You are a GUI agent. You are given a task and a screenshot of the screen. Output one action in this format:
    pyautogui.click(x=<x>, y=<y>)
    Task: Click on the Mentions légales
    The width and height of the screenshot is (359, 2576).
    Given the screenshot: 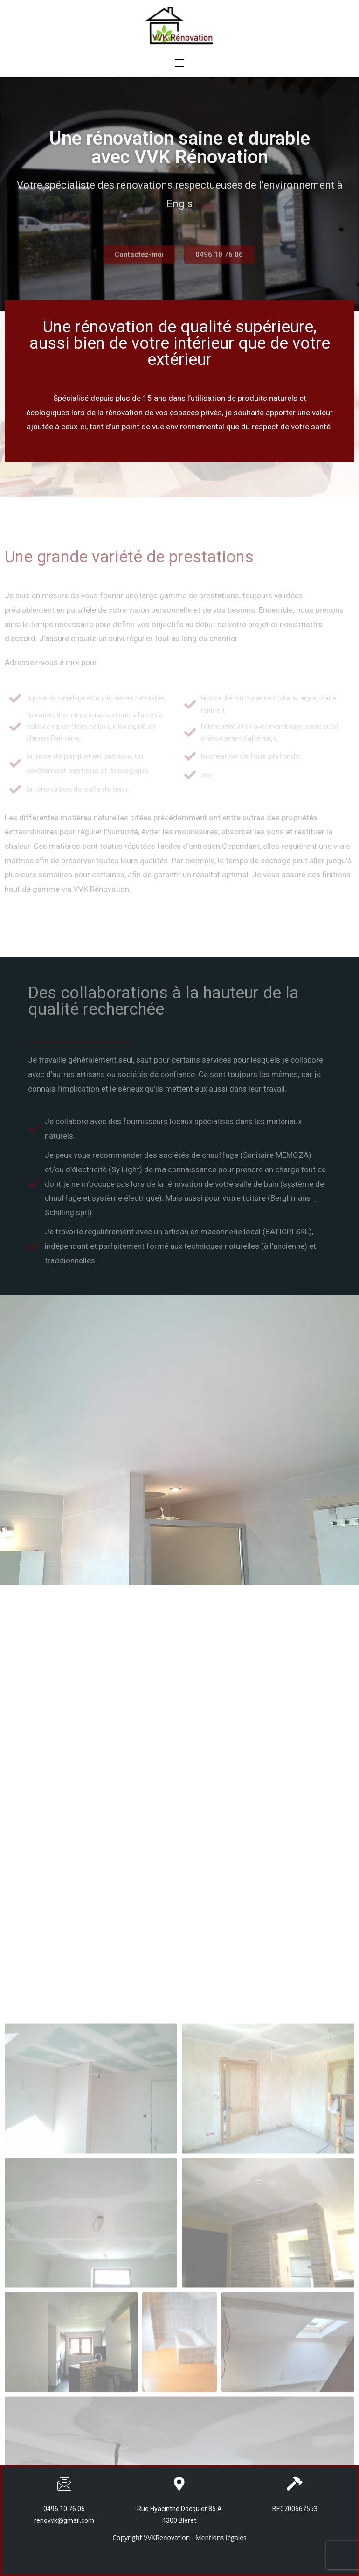 What is the action you would take?
    pyautogui.click(x=221, y=2537)
    